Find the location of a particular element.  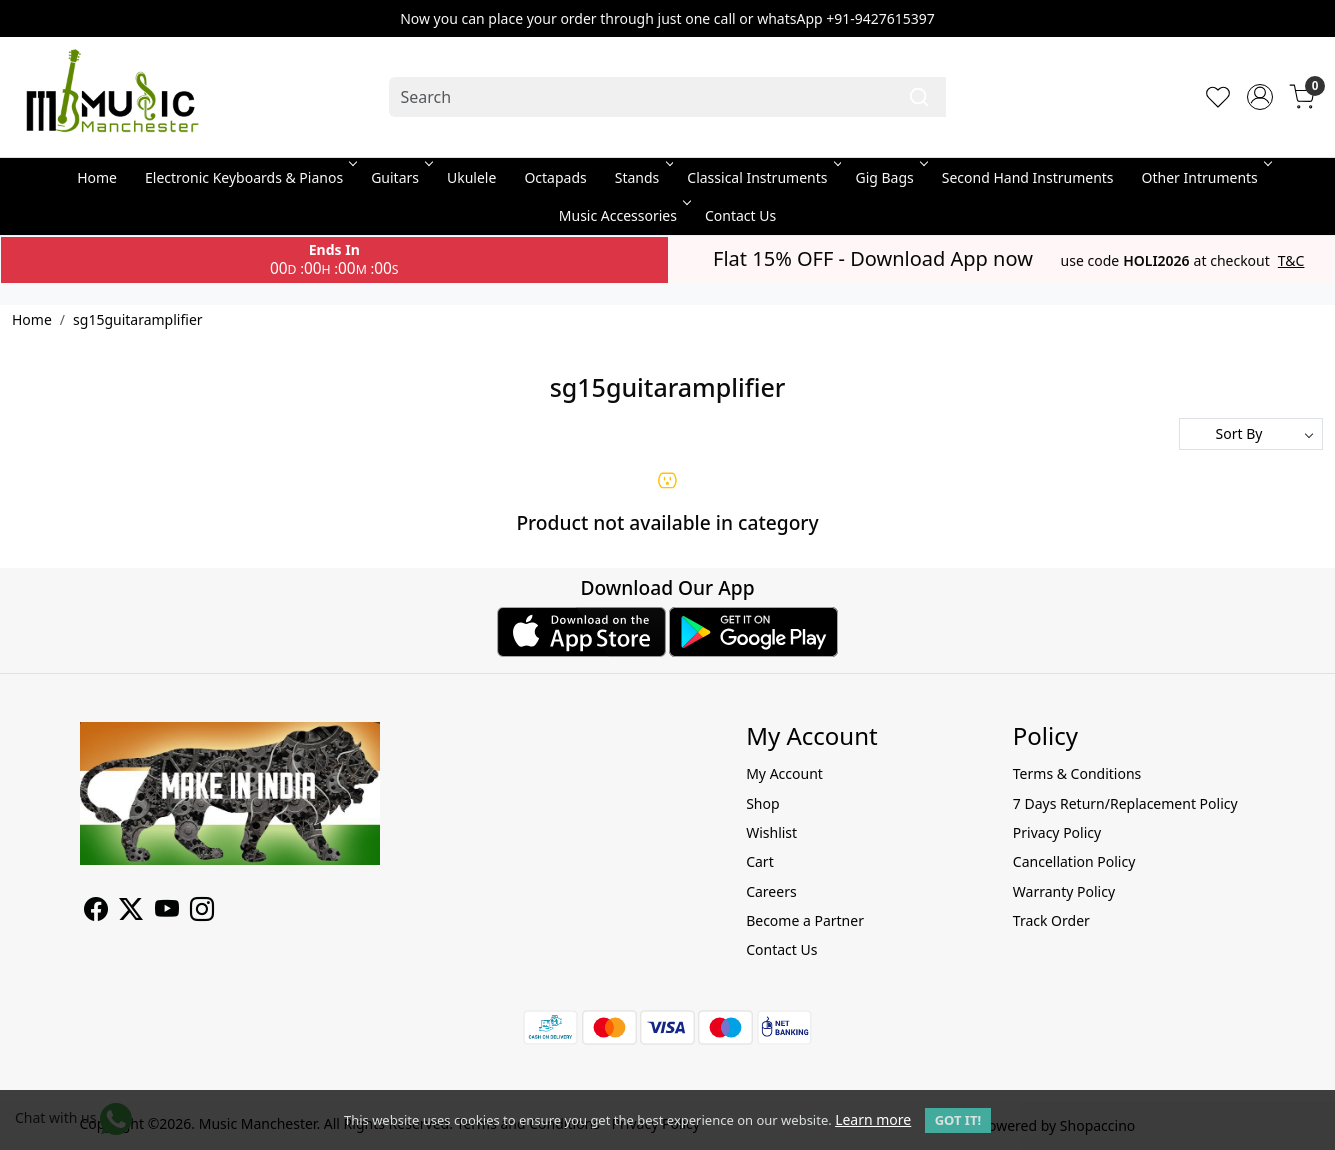

[Sort by] is located at coordinates (1251, 434).